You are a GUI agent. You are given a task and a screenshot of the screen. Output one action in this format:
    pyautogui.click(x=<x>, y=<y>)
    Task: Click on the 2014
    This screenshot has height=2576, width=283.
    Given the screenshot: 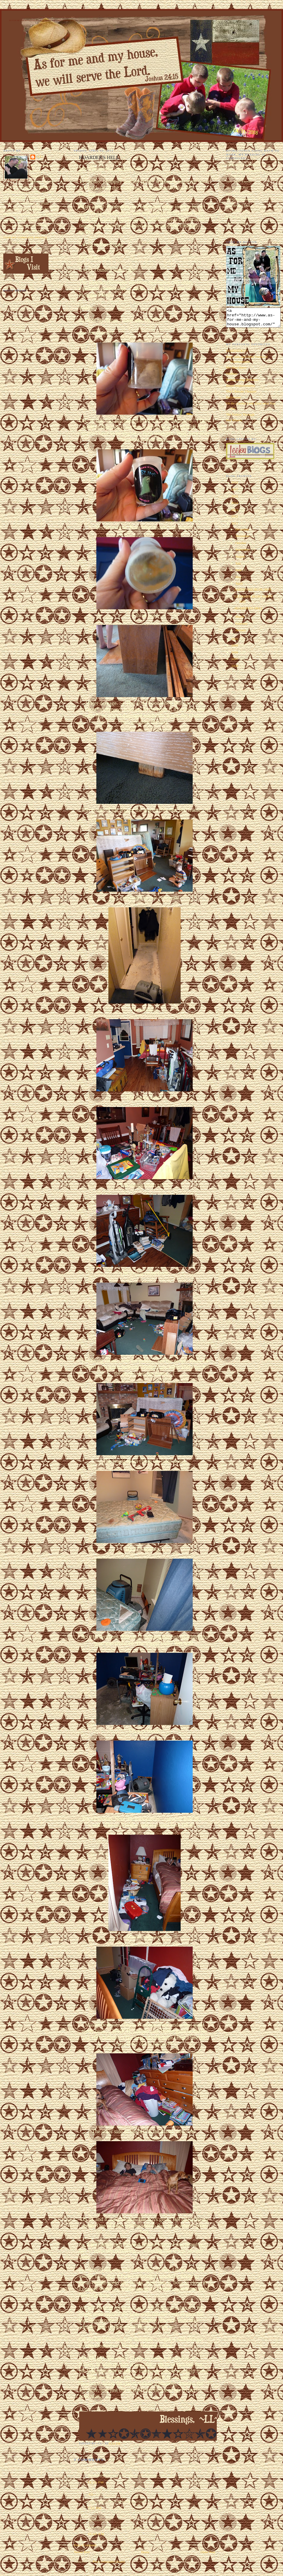 What is the action you would take?
    pyautogui.click(x=235, y=506)
    